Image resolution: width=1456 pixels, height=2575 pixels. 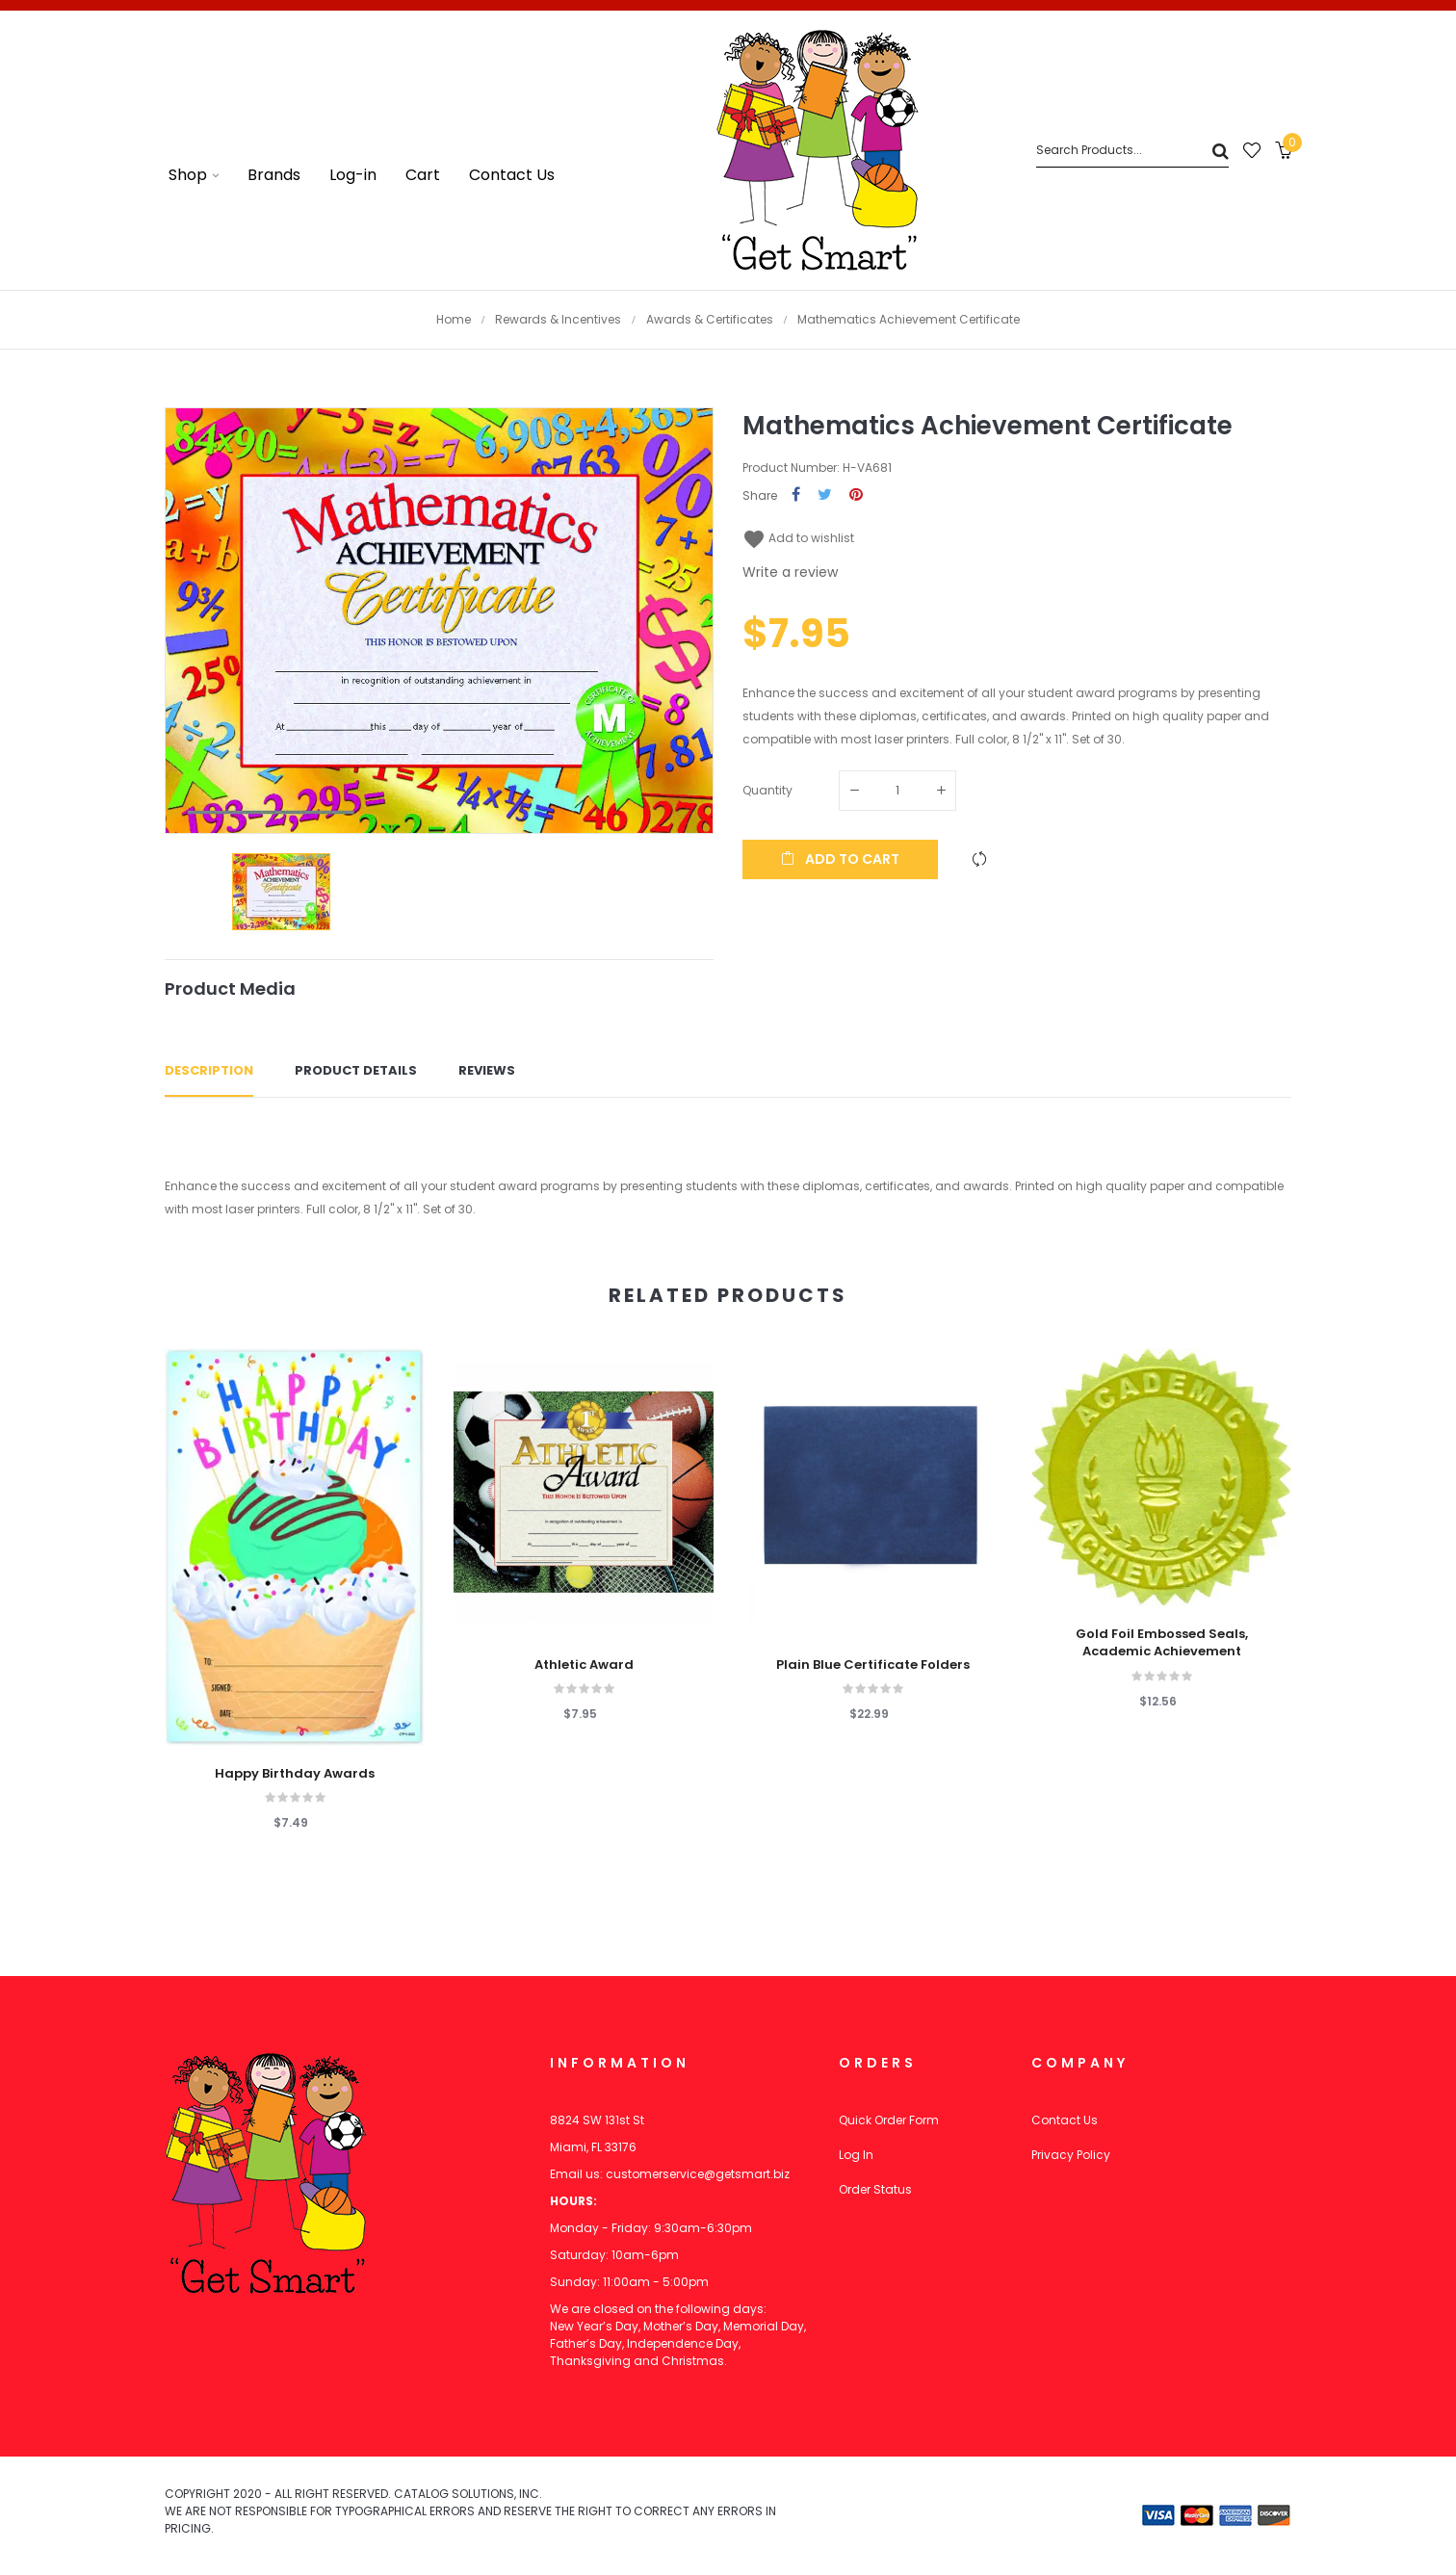 What do you see at coordinates (356, 1070) in the screenshot?
I see `Product Details [tab]` at bounding box center [356, 1070].